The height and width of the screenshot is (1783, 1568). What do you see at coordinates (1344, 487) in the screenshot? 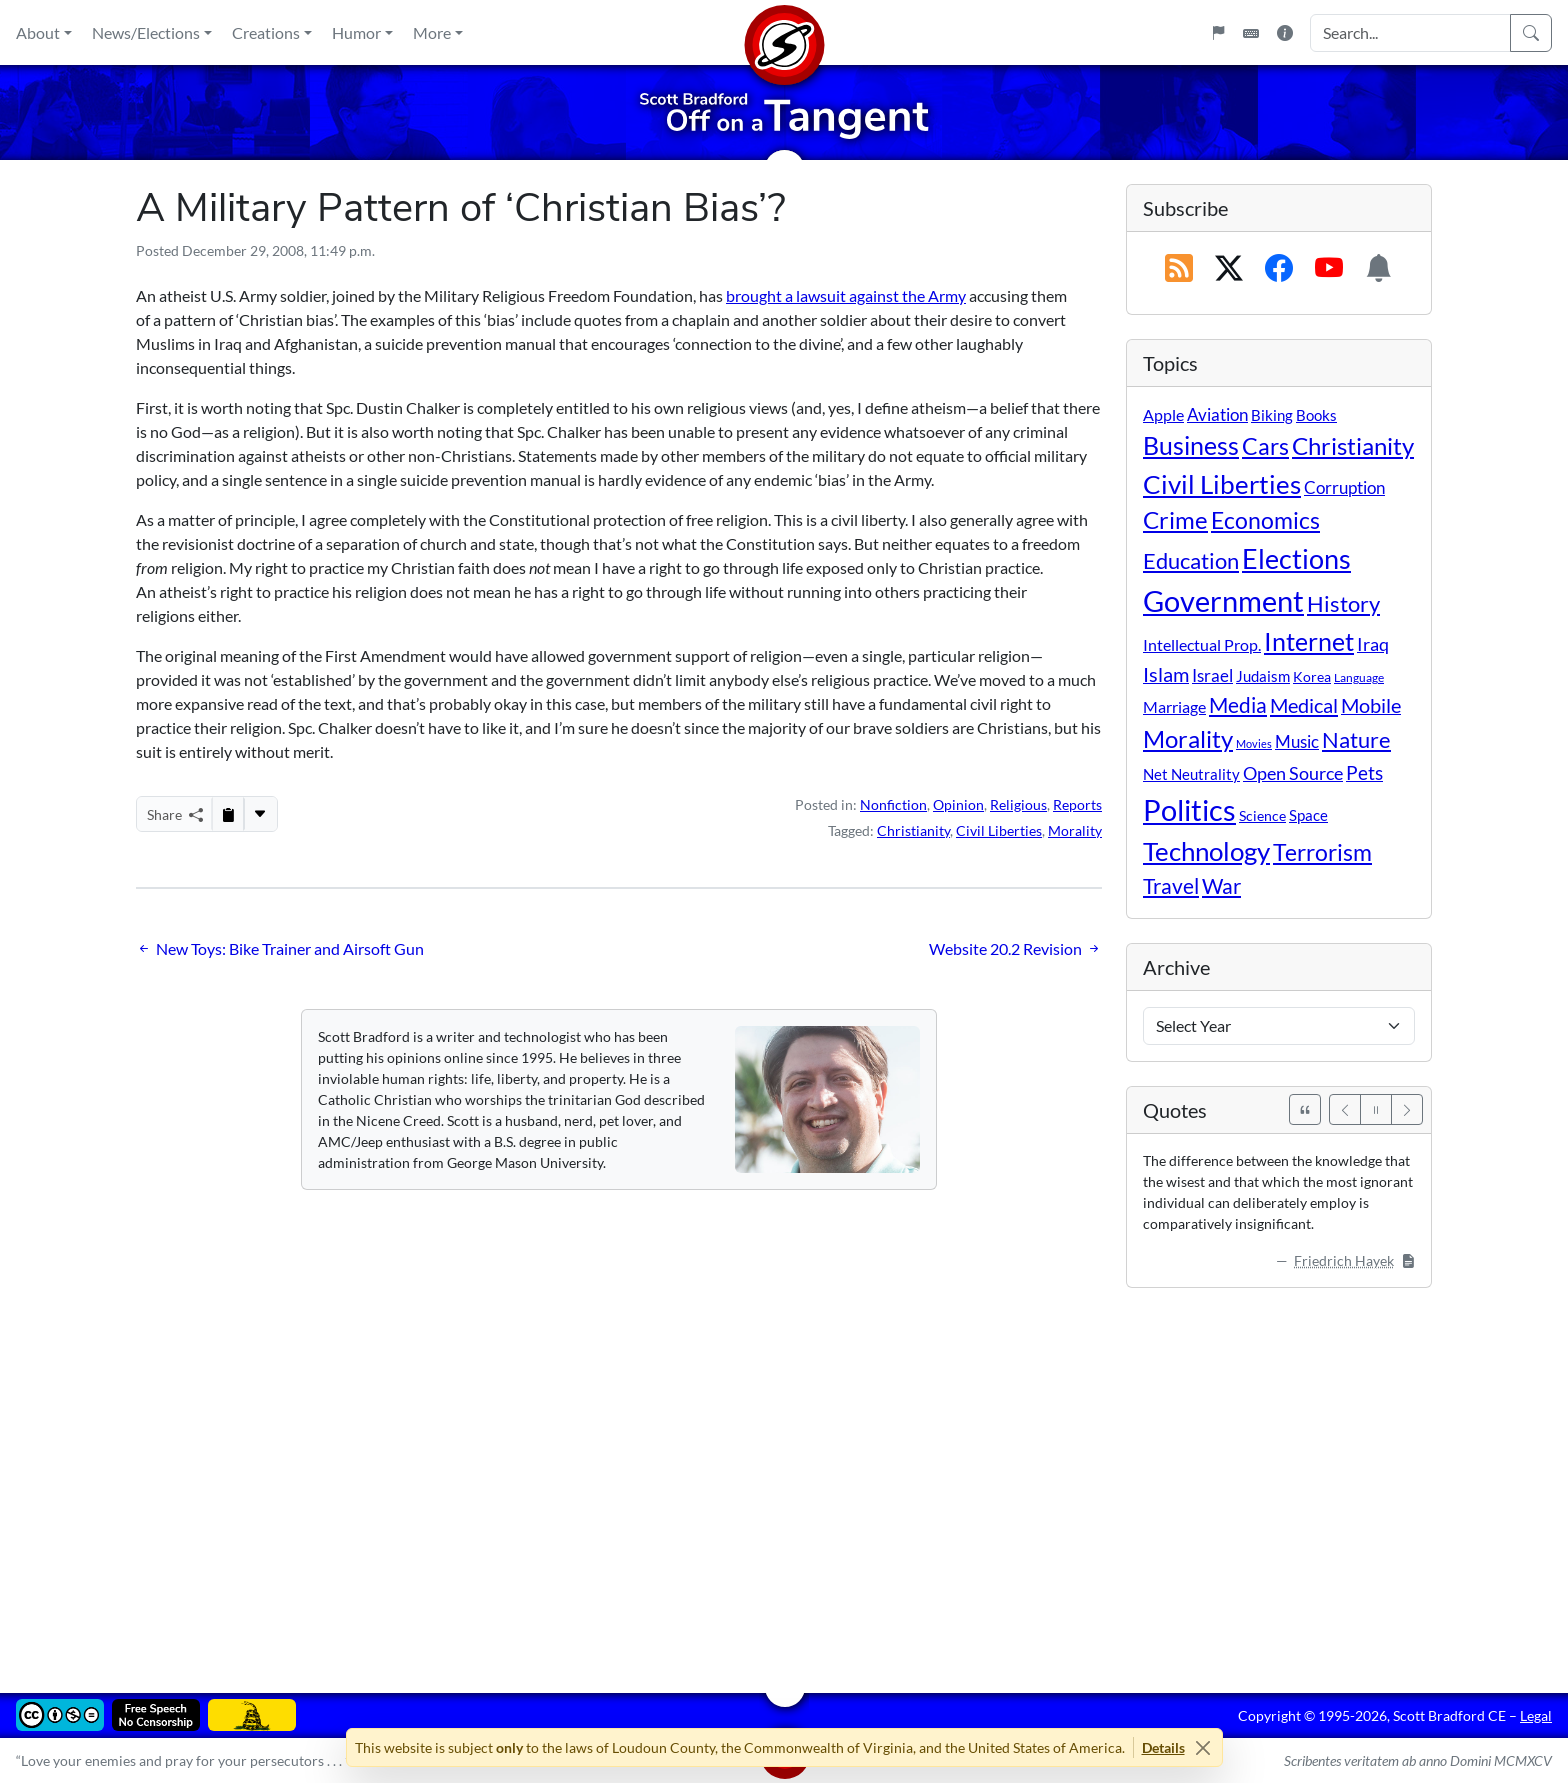
I see `Corruption [Corruption (21 items)]` at bounding box center [1344, 487].